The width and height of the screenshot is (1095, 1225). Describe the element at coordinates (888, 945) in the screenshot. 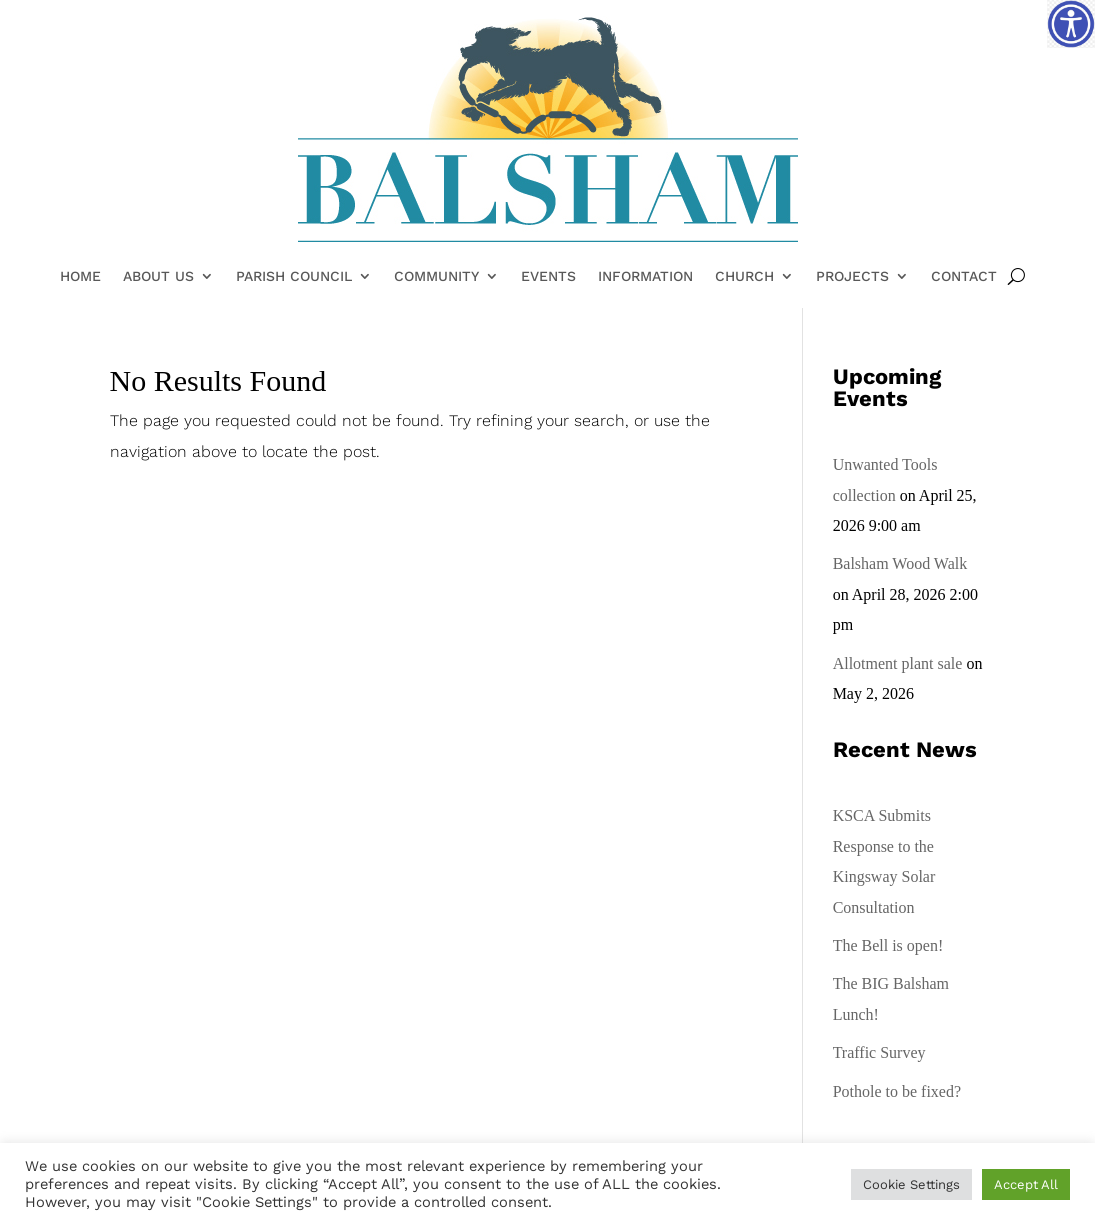

I see `The Bell is open!` at that location.